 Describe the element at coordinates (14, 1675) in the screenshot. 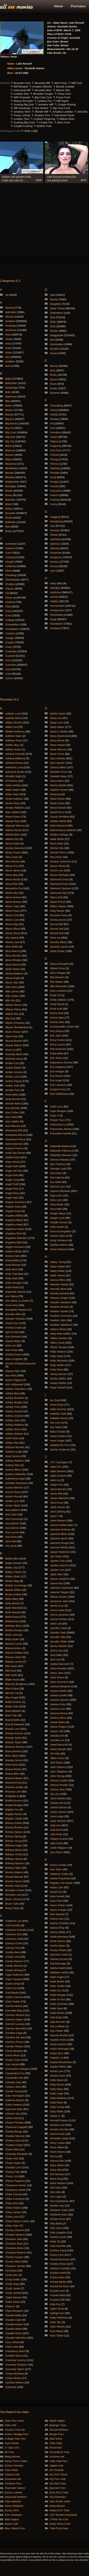

I see `Billy Glide` at that location.